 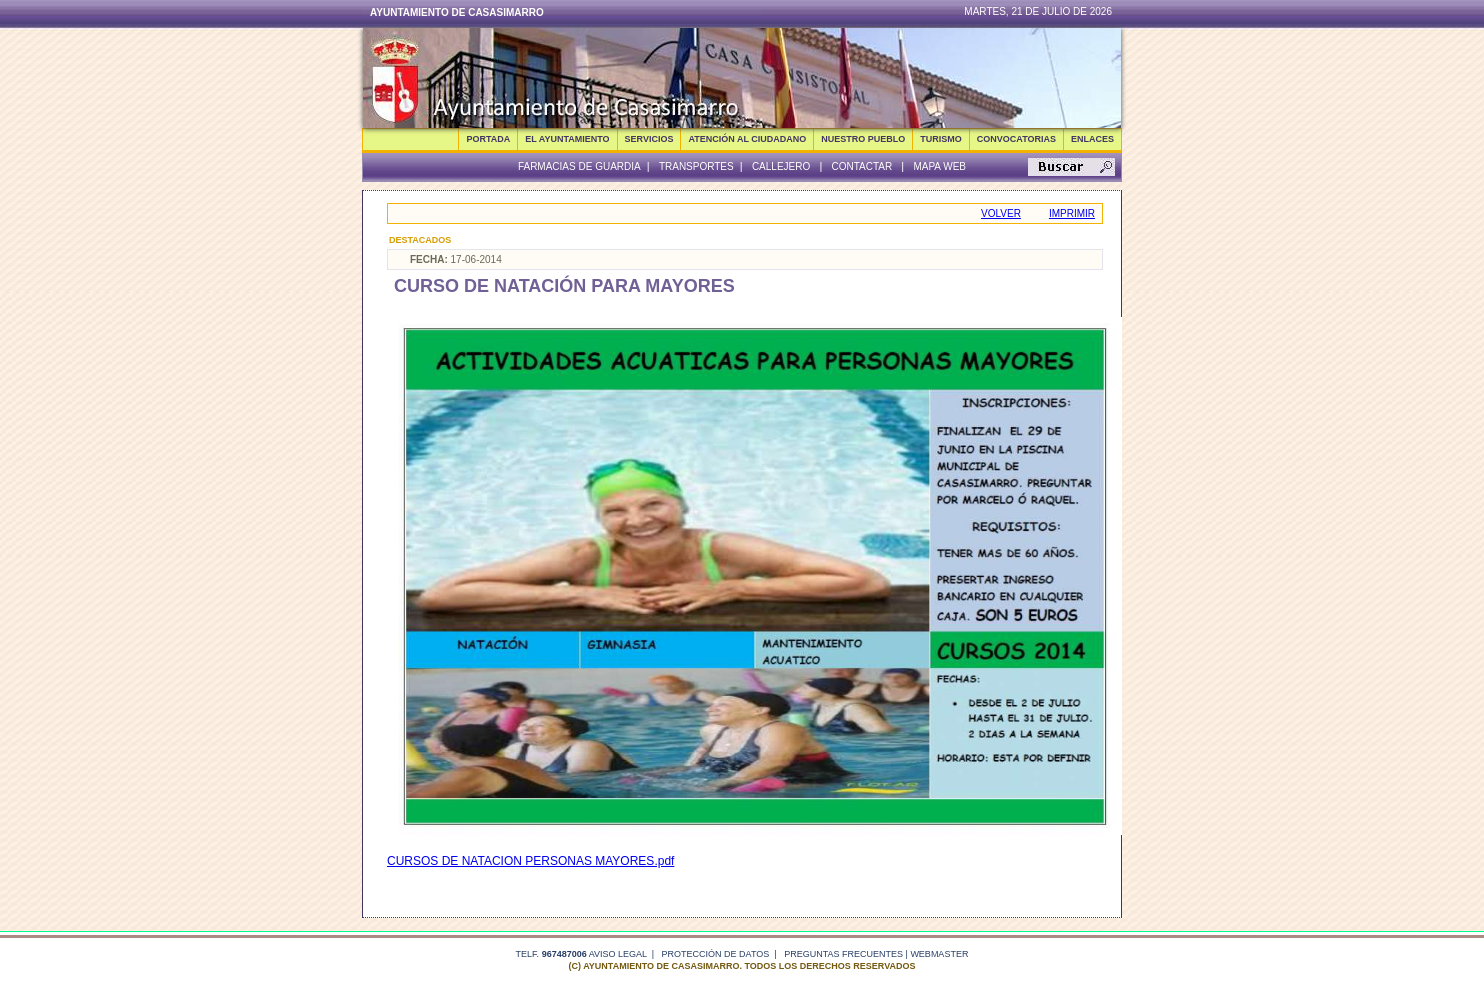 I want to click on Contactar, so click(x=861, y=166).